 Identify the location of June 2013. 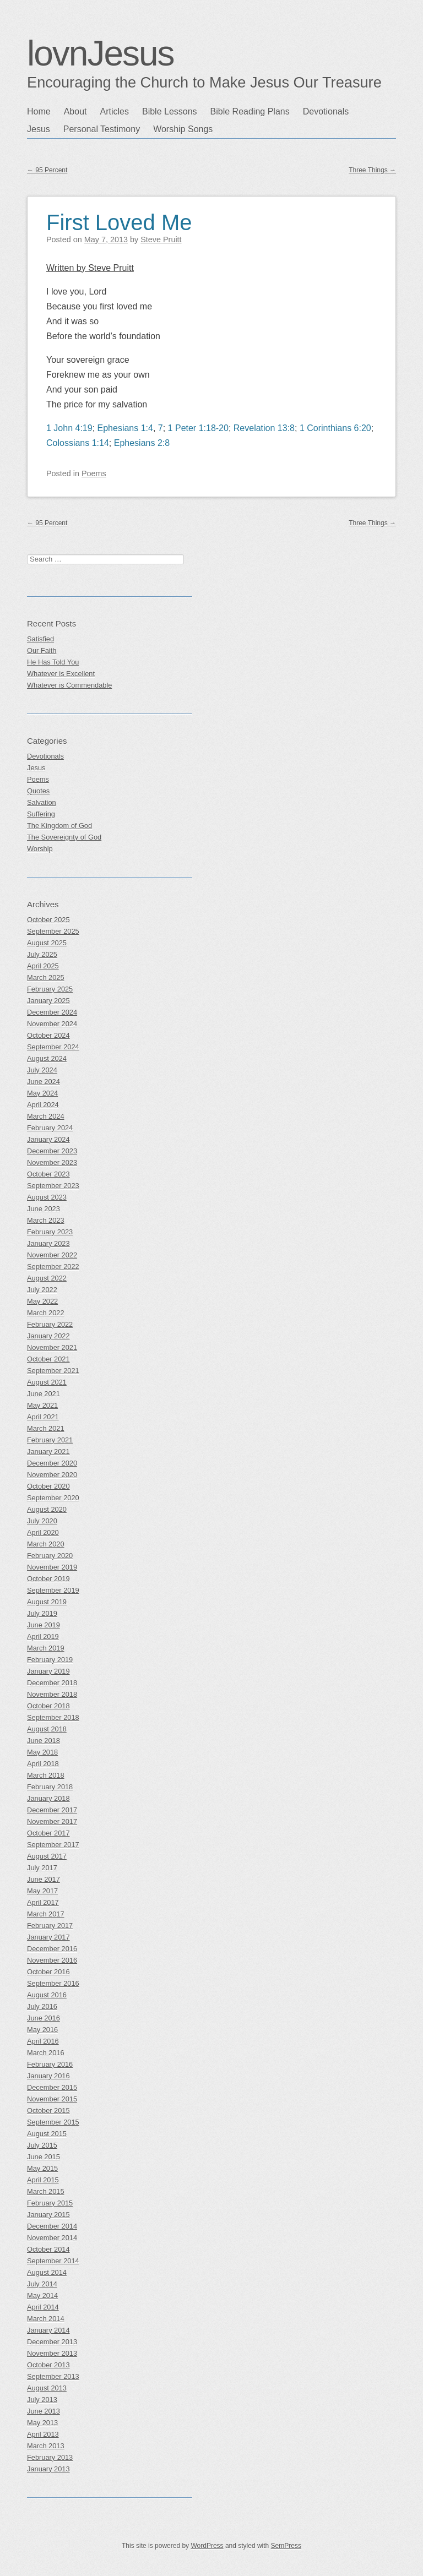
(43, 2411).